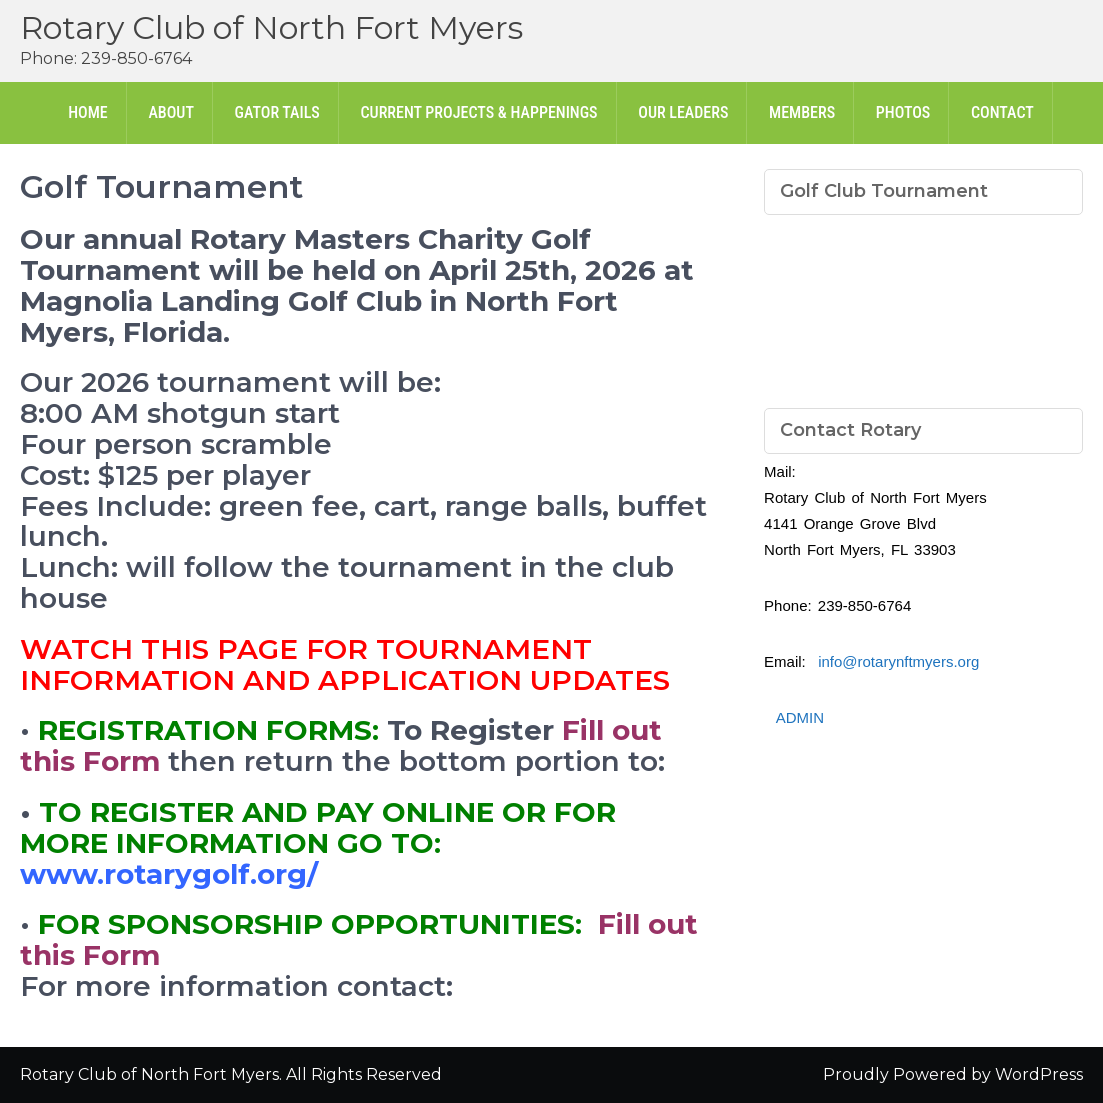 This screenshot has width=1103, height=1103. What do you see at coordinates (171, 112) in the screenshot?
I see `About` at bounding box center [171, 112].